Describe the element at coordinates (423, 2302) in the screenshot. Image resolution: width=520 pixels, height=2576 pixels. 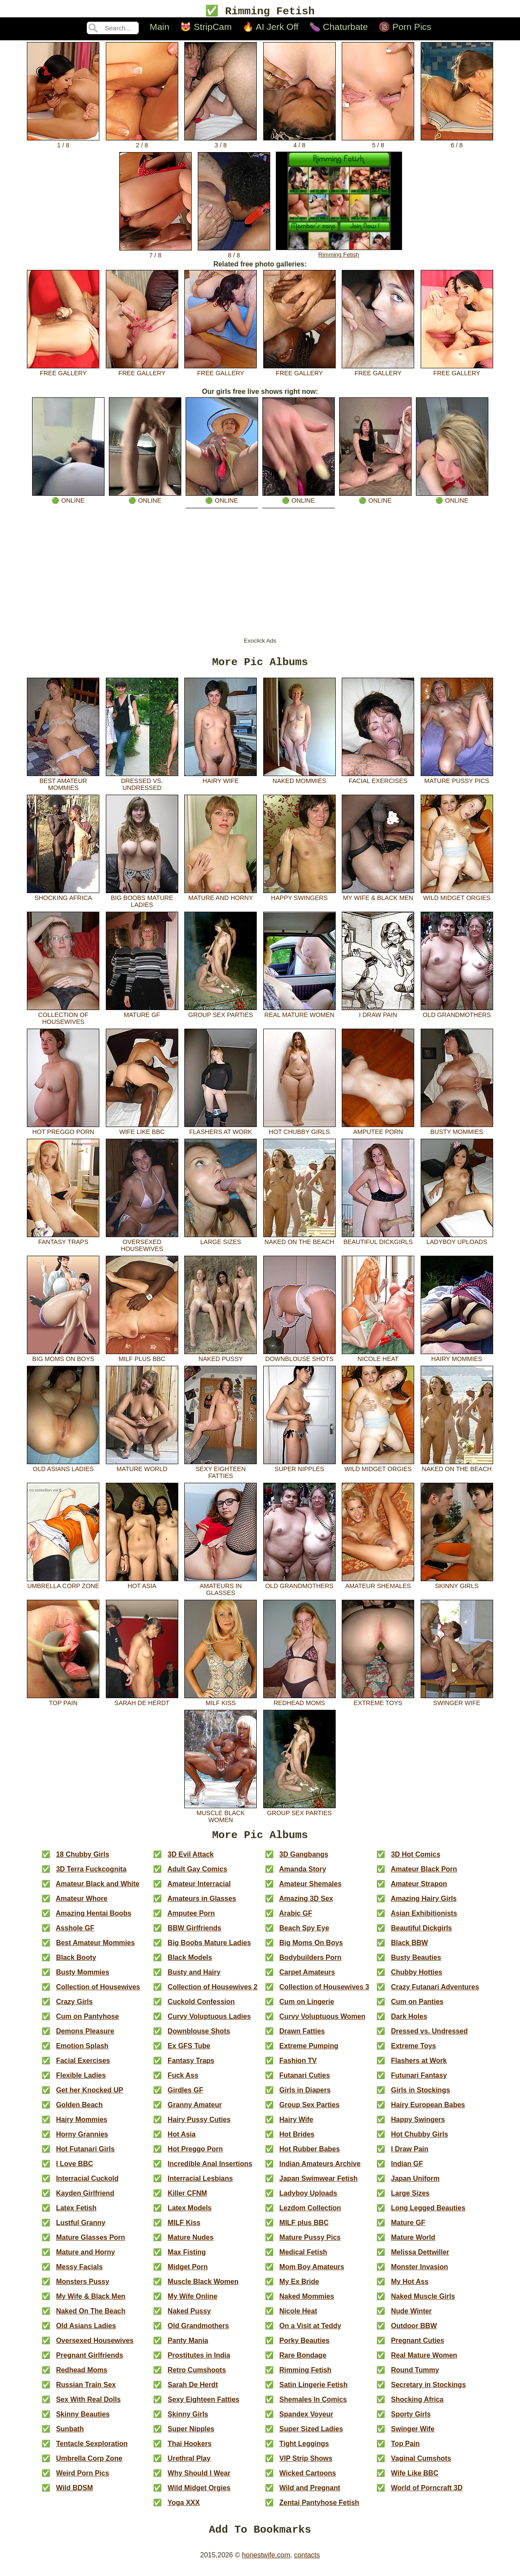
I see `Naked Muscle Girls` at that location.